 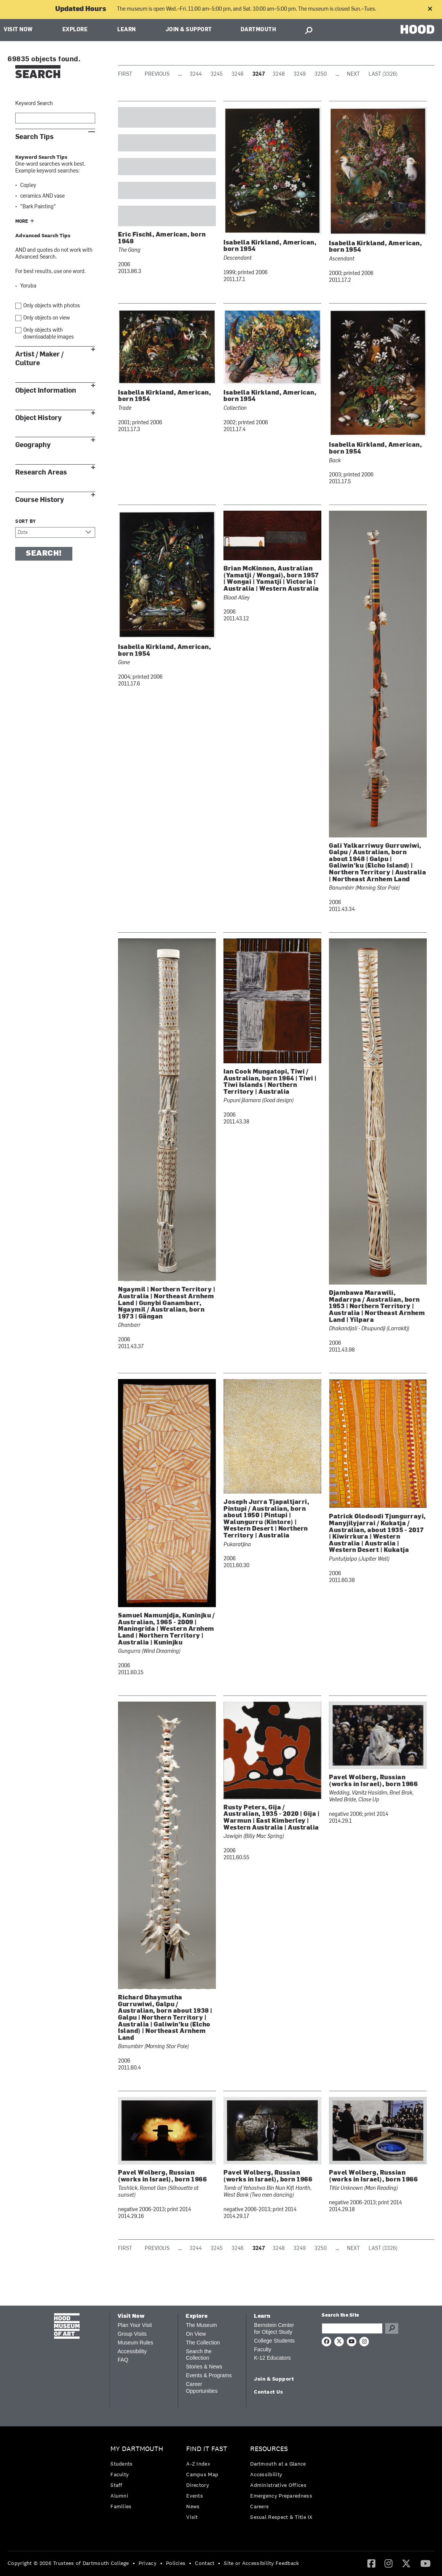 What do you see at coordinates (132, 2334) in the screenshot?
I see `Group Visits` at bounding box center [132, 2334].